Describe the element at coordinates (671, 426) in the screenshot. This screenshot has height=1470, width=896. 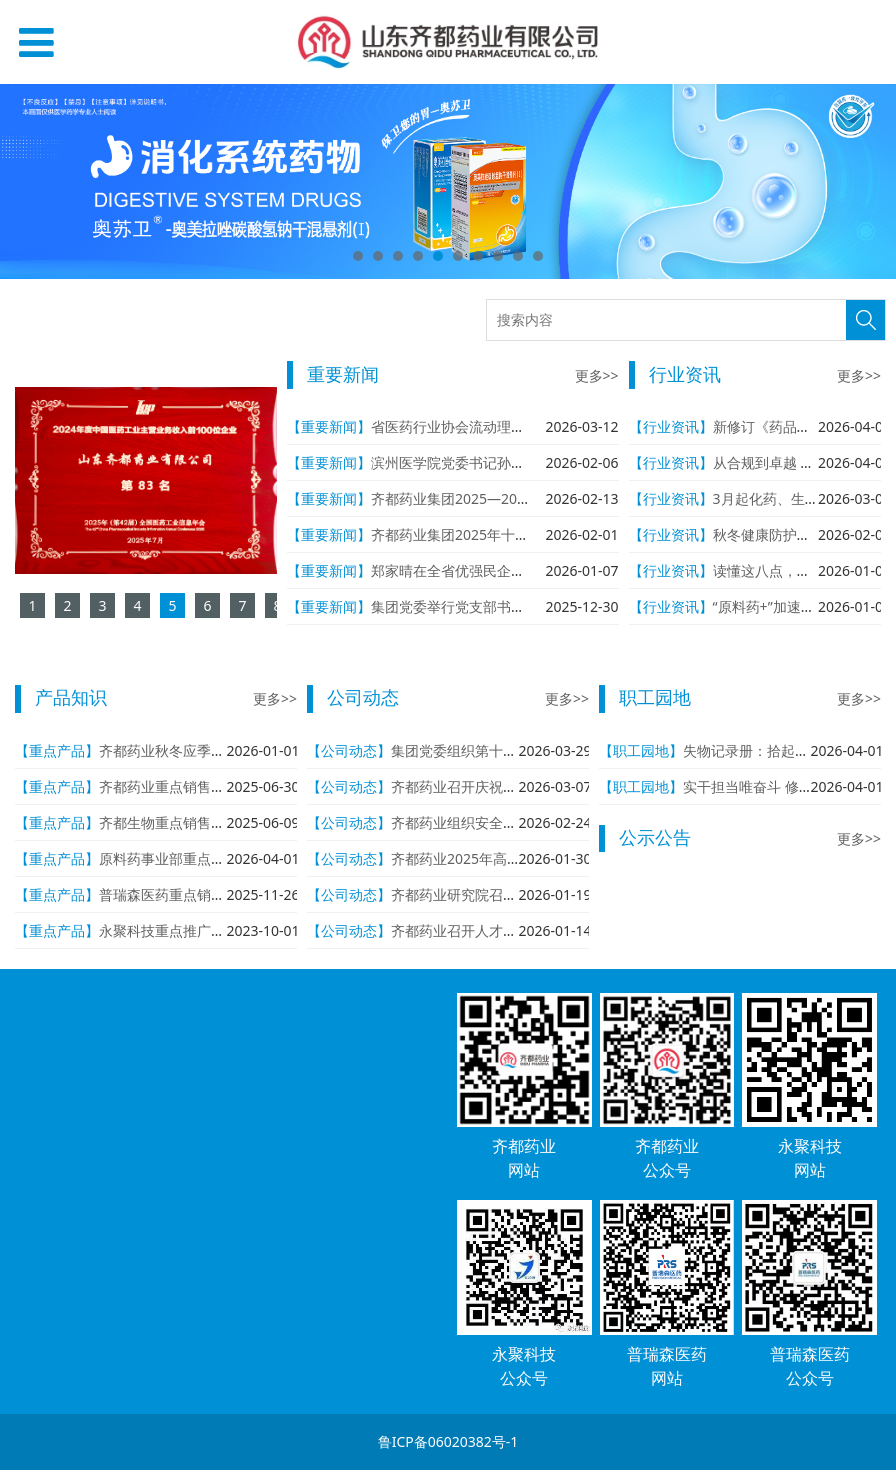
I see `【行业资讯】` at that location.